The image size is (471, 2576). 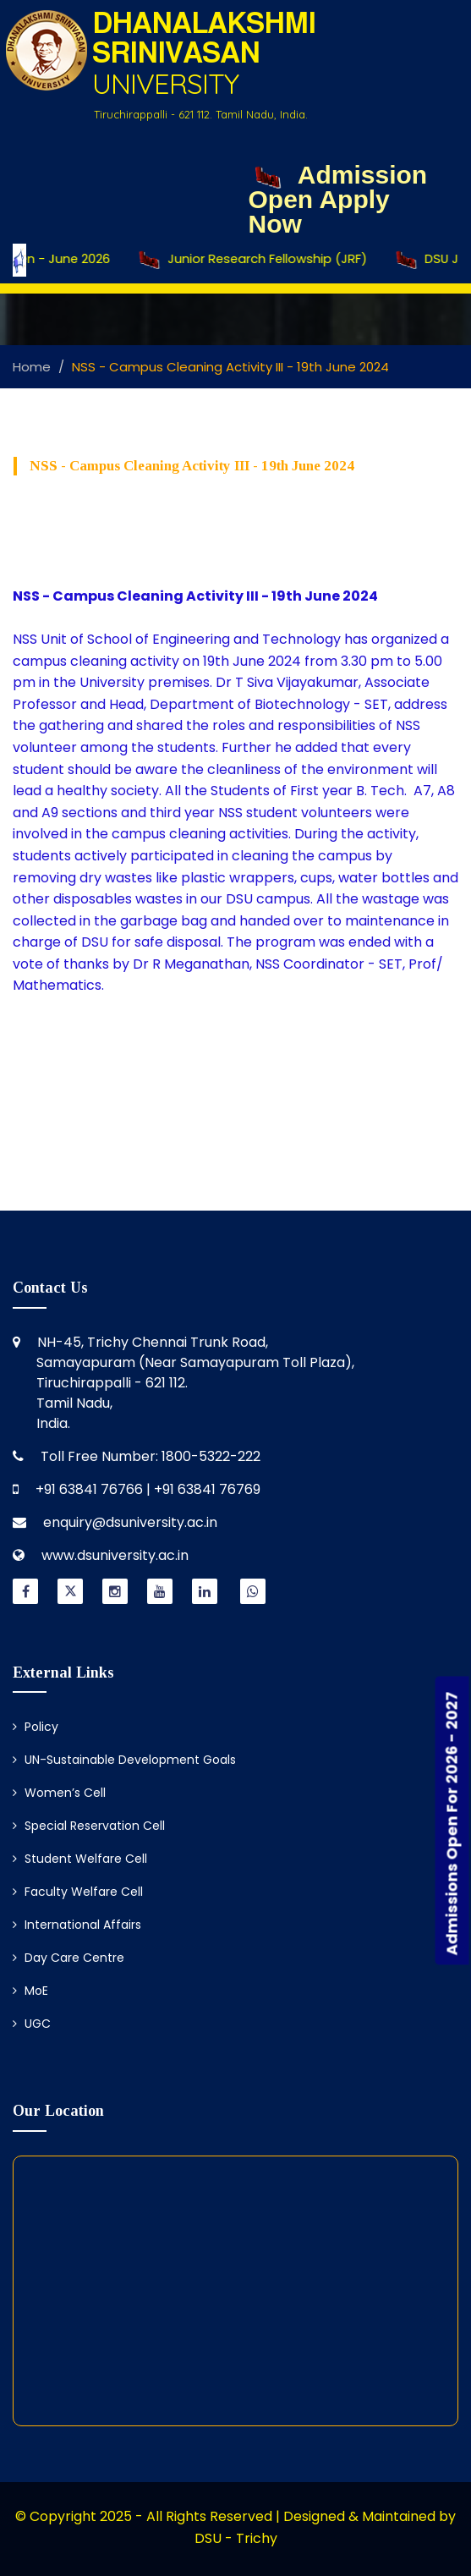 What do you see at coordinates (80, 1858) in the screenshot?
I see `Student Welfare Cell` at bounding box center [80, 1858].